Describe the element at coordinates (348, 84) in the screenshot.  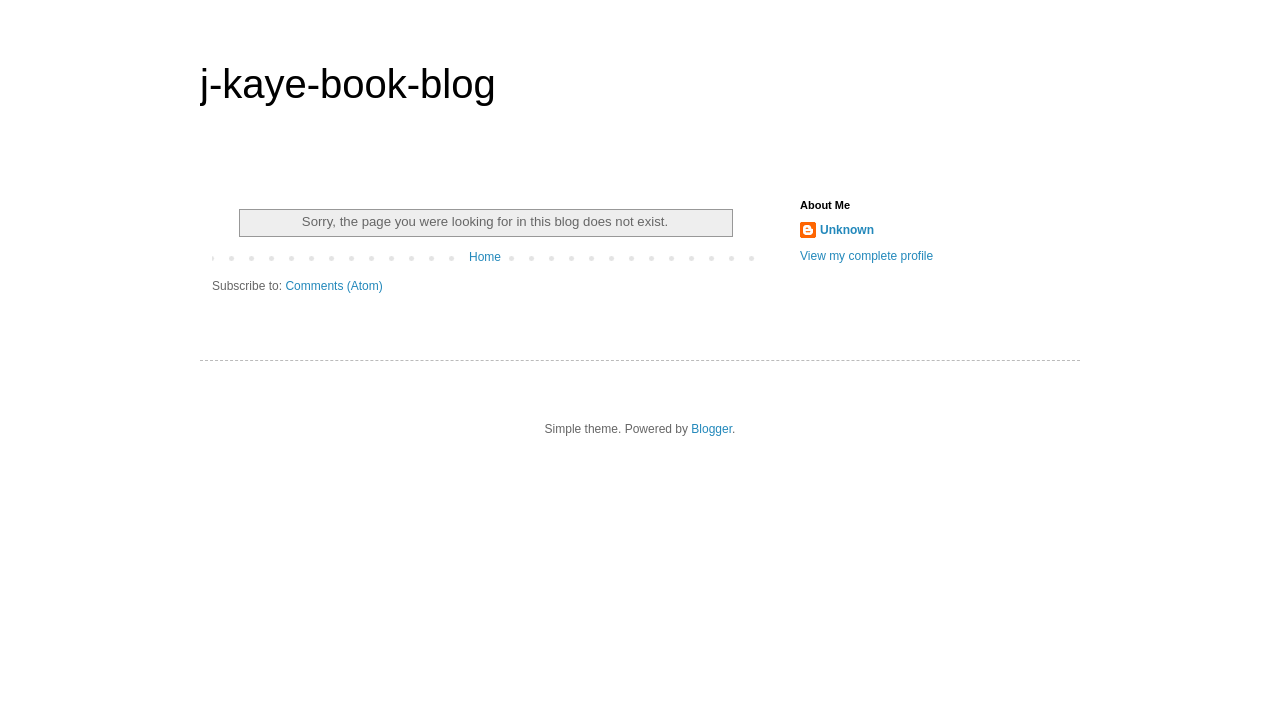
I see `j-kaye-book-blog` at that location.